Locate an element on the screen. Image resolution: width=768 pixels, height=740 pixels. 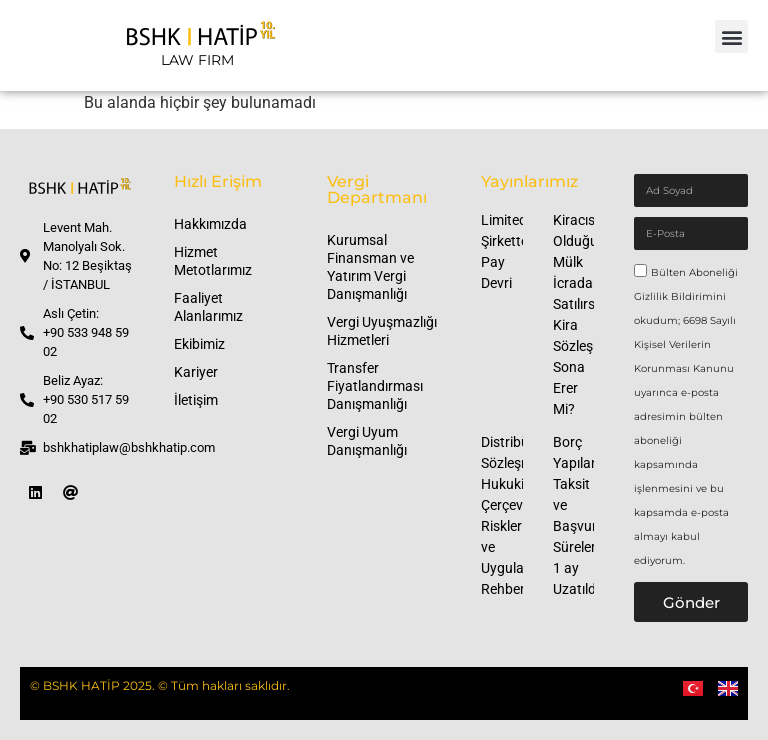
Vergi Uyum Danışmanlığı is located at coordinates (367, 441).